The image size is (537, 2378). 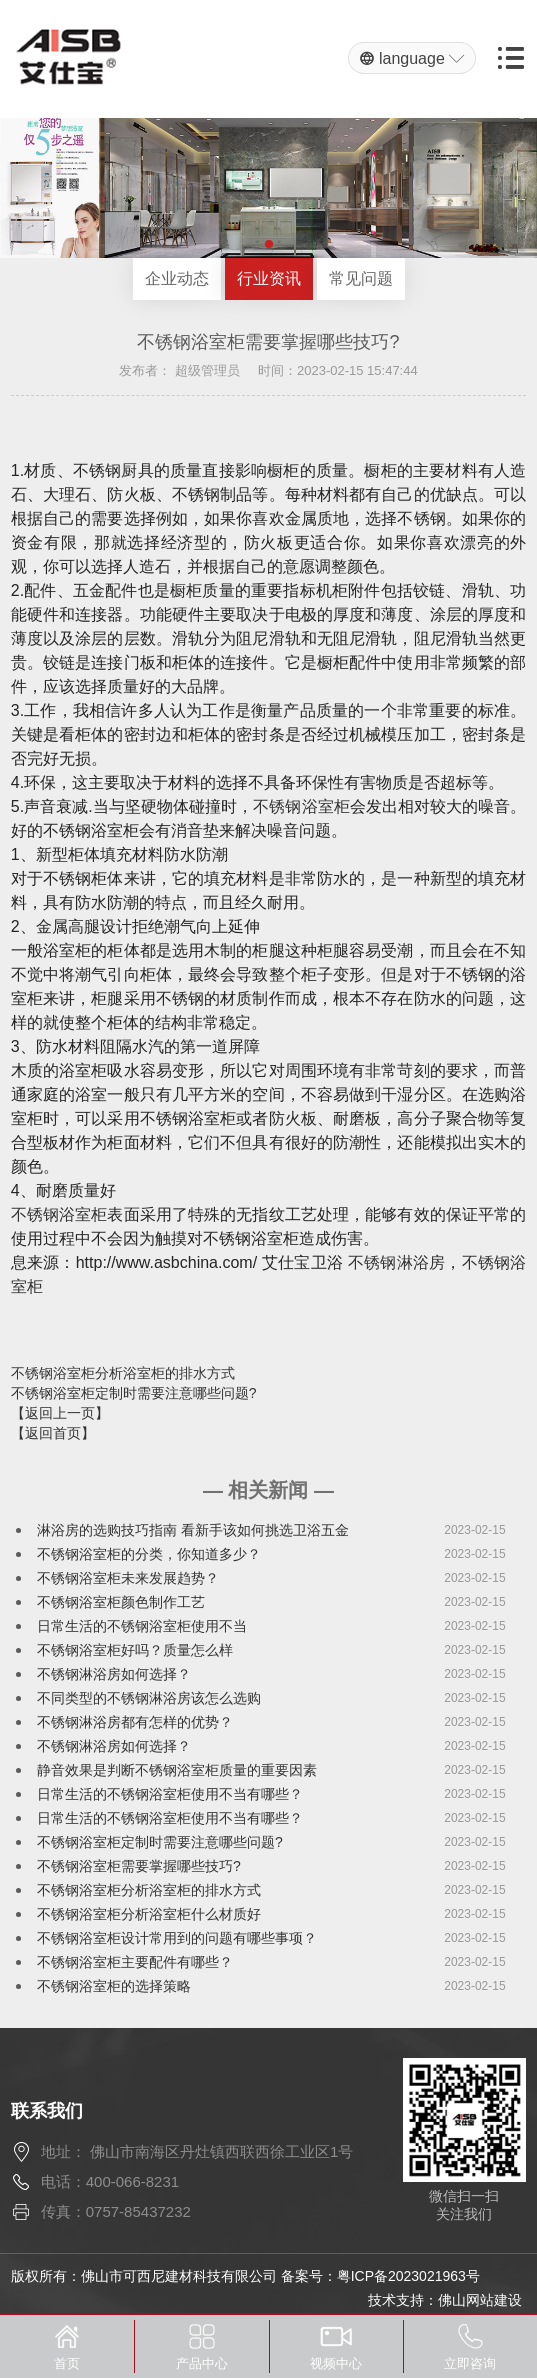 I want to click on 不同类型的不锈钢淋浴房该怎么选购, so click(x=149, y=1698).